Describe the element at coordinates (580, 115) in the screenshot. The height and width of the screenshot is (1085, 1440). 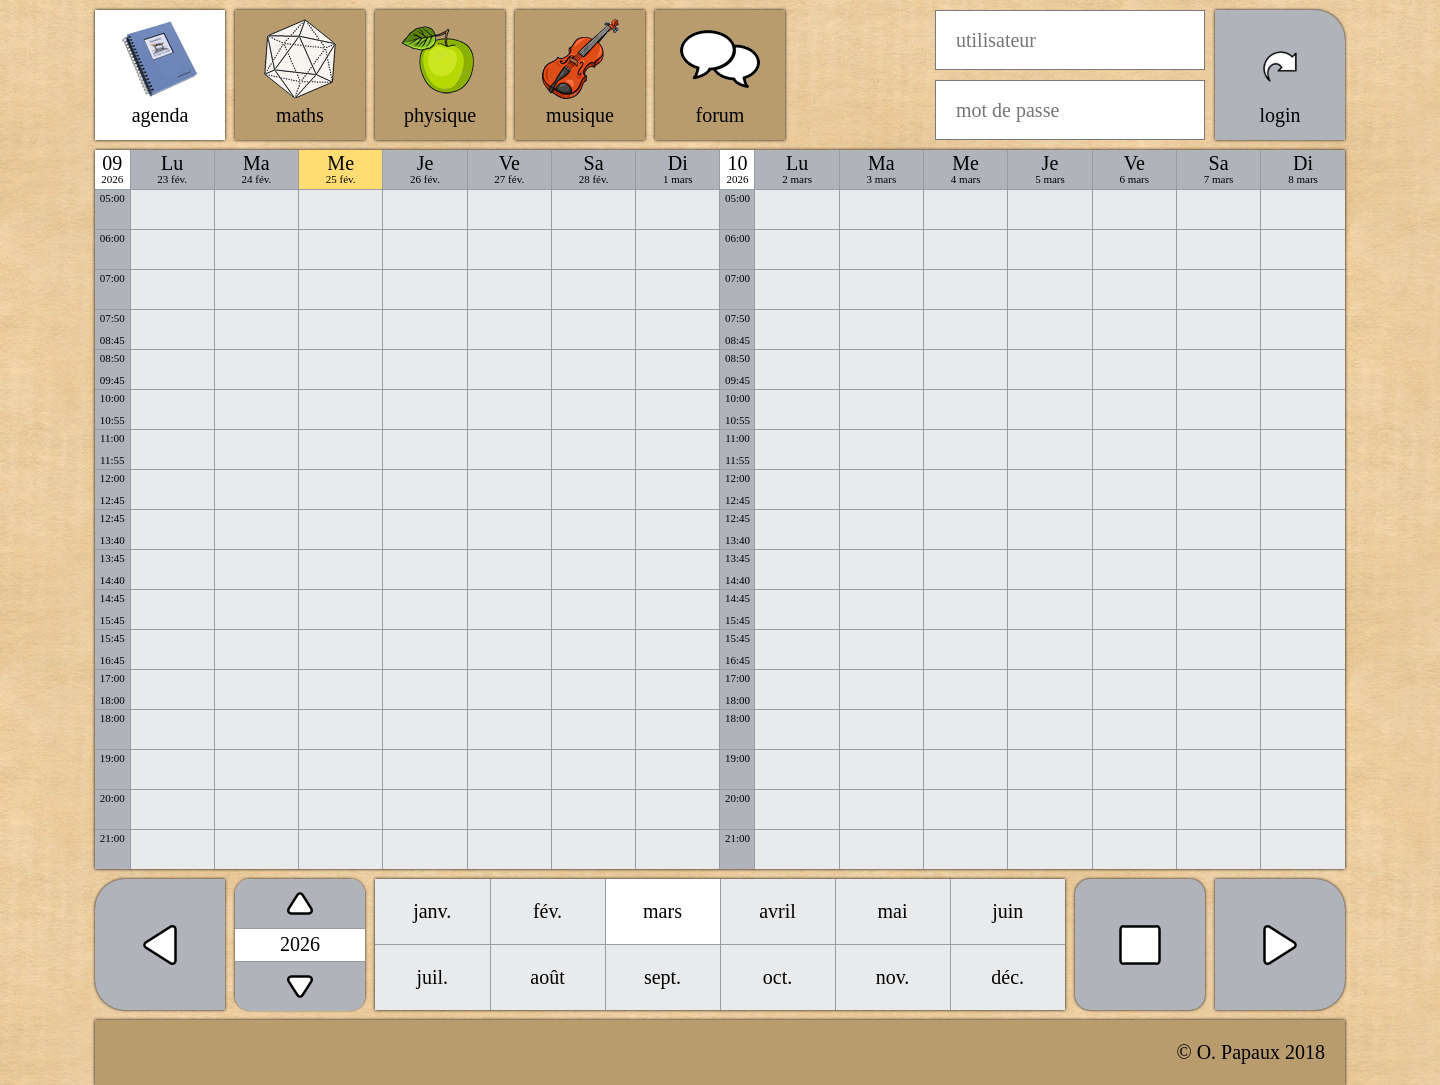
I see `musique` at that location.